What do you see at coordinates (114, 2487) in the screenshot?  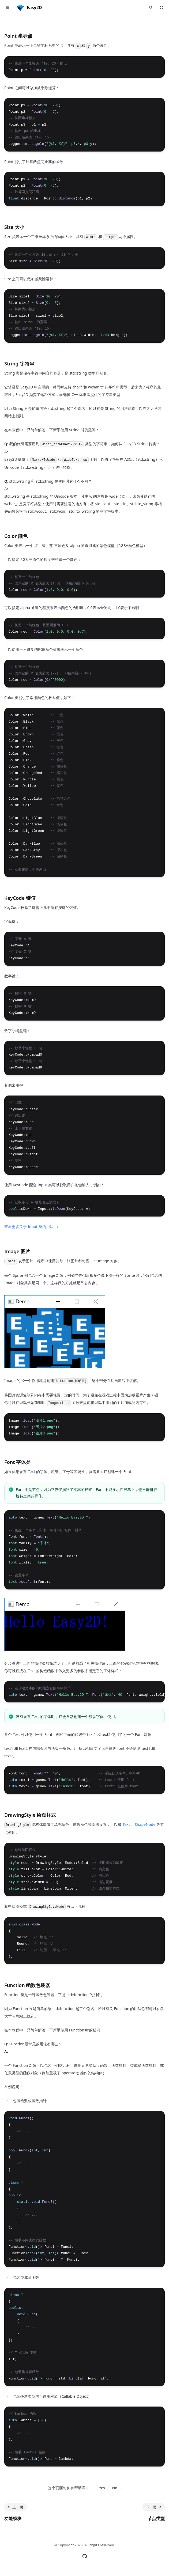 I see `No` at bounding box center [114, 2487].